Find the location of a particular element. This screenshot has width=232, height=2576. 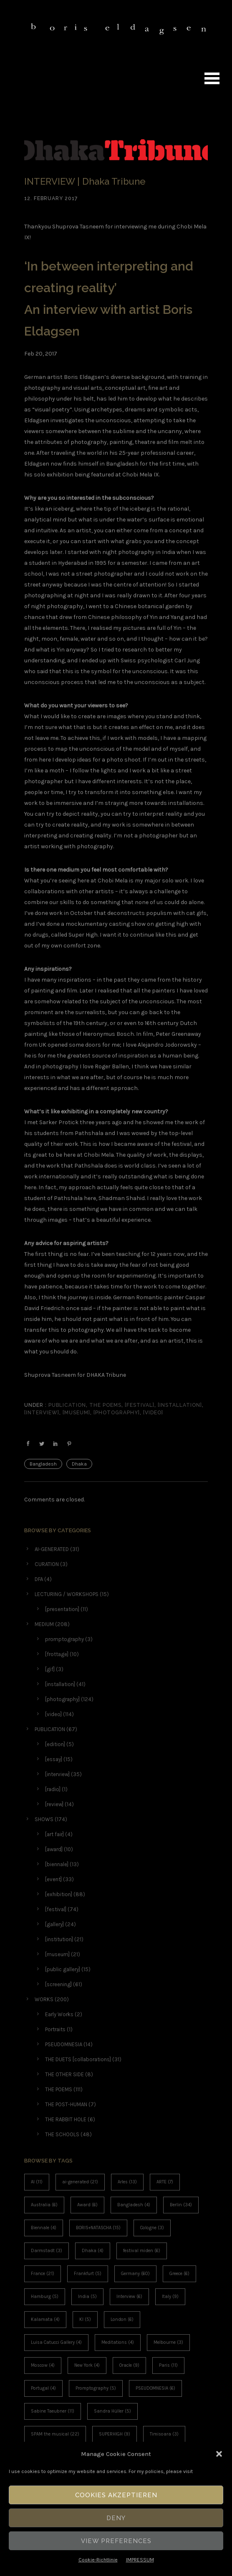

Paris [Paris (11 items)] is located at coordinates (168, 2365).